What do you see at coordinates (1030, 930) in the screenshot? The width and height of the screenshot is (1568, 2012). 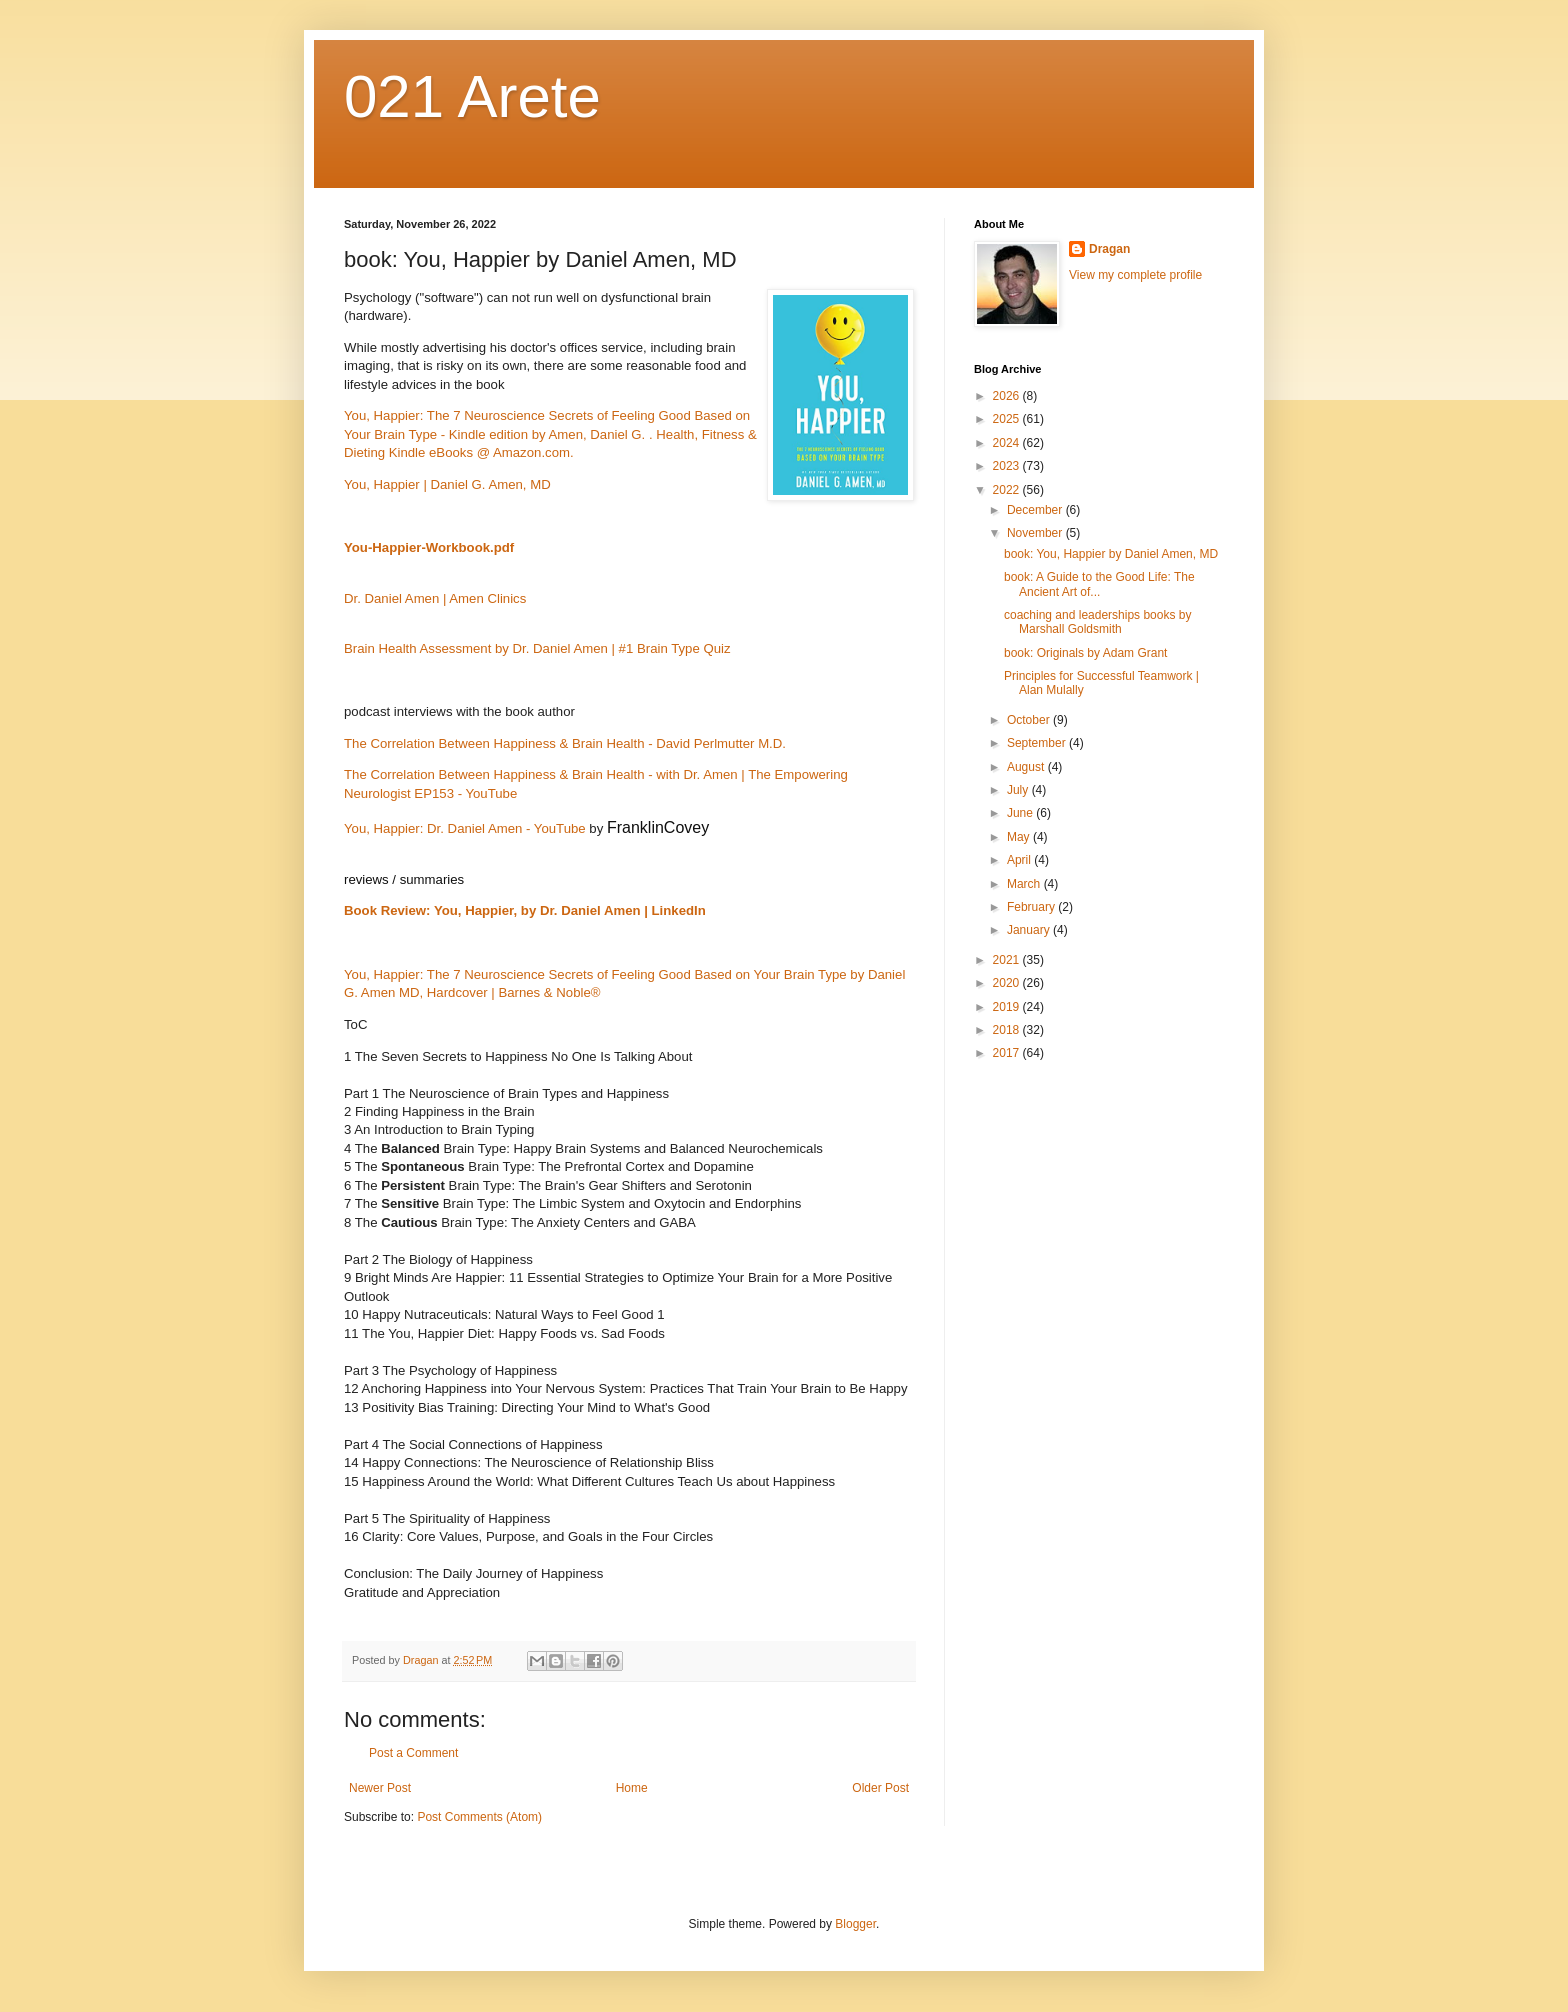 I see `January` at bounding box center [1030, 930].